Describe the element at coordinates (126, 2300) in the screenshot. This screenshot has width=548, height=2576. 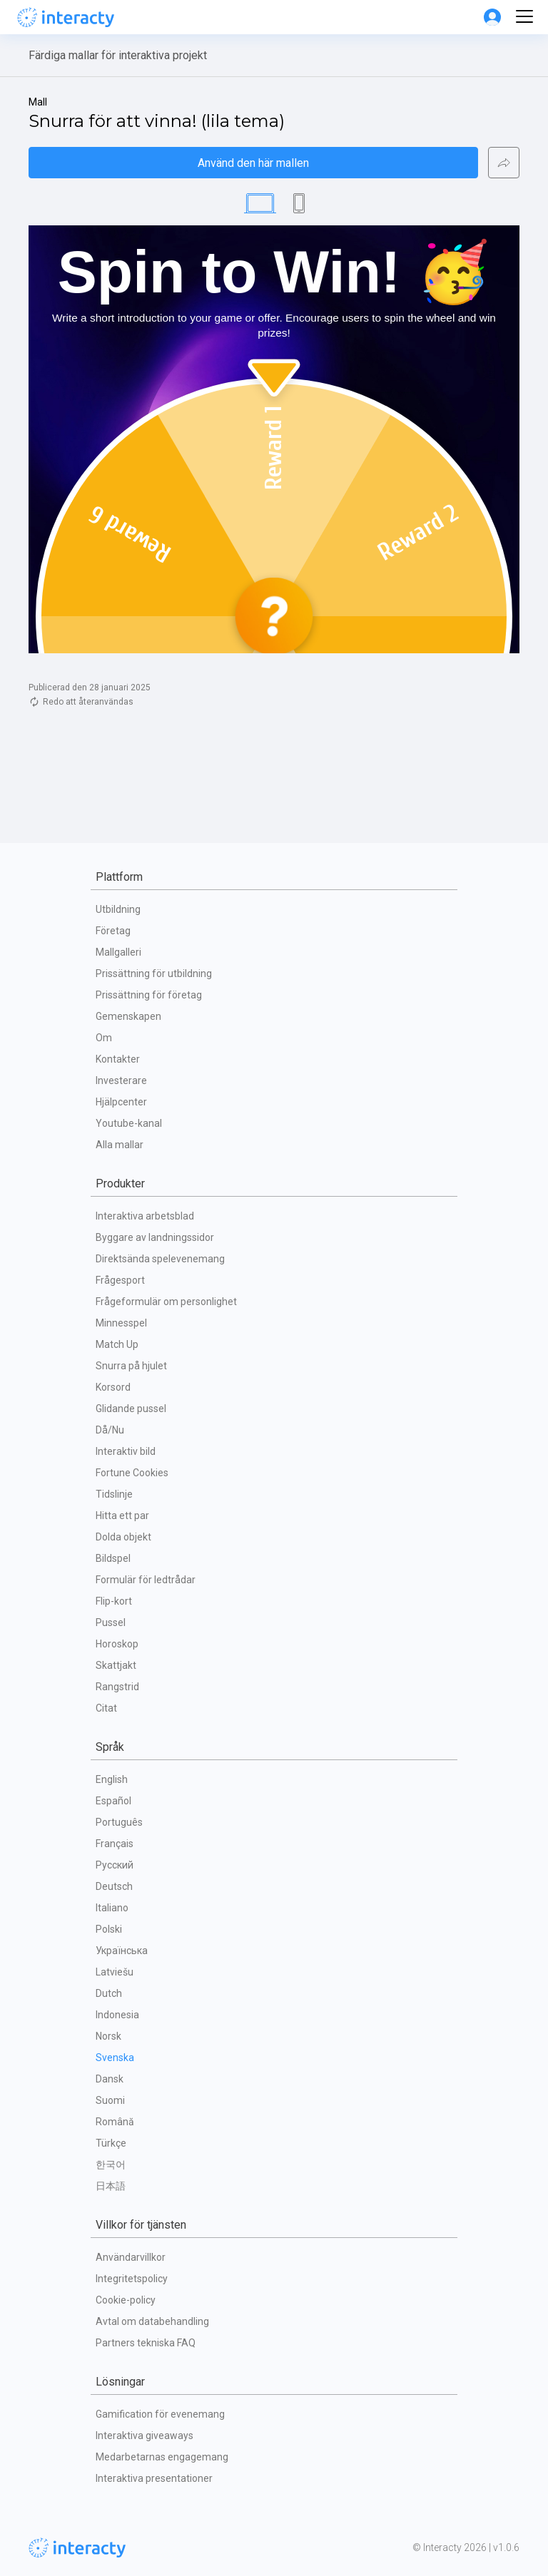
I see `Cookie-policy` at that location.